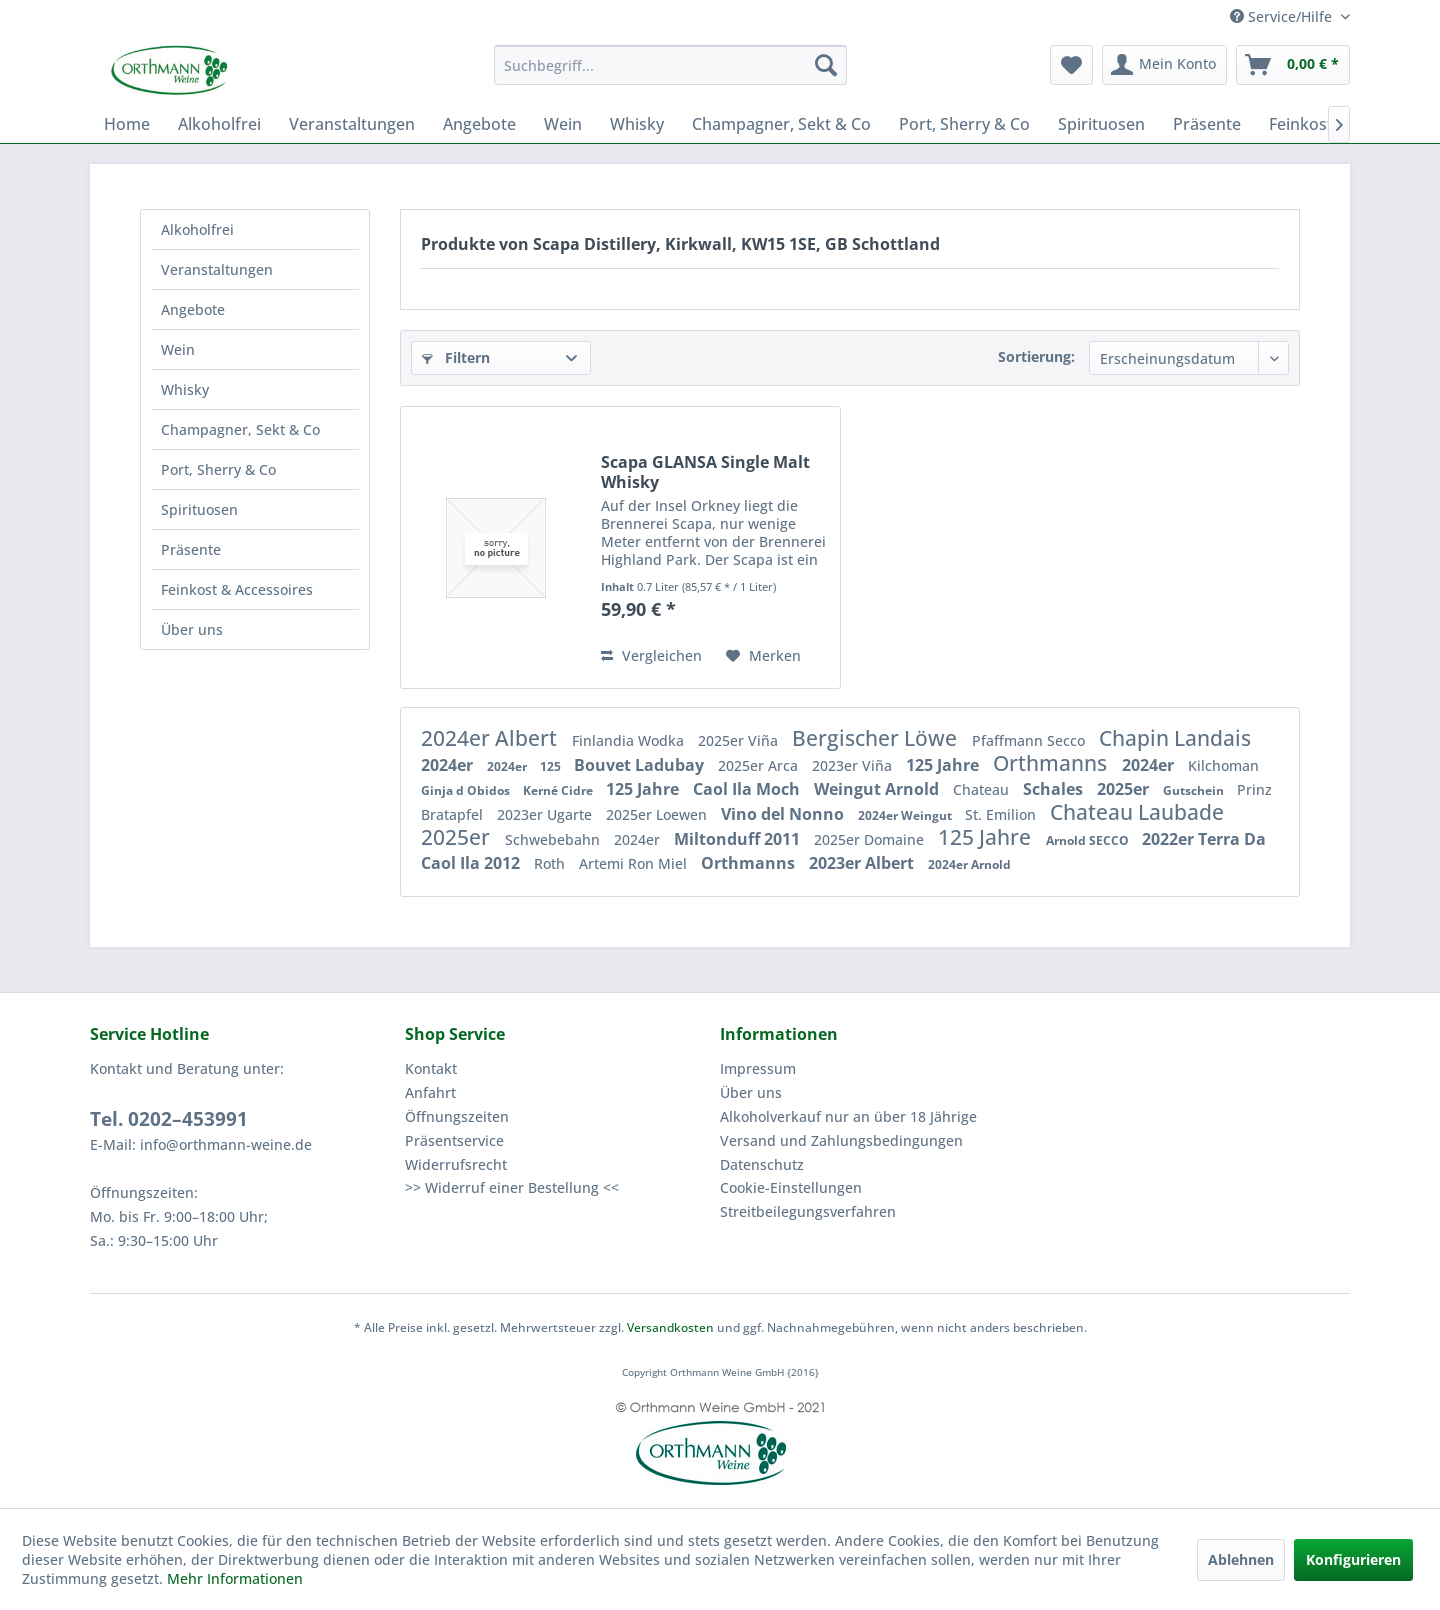 The image size is (1440, 1610). I want to click on Streitbeilegungsverfahren, so click(808, 1211).